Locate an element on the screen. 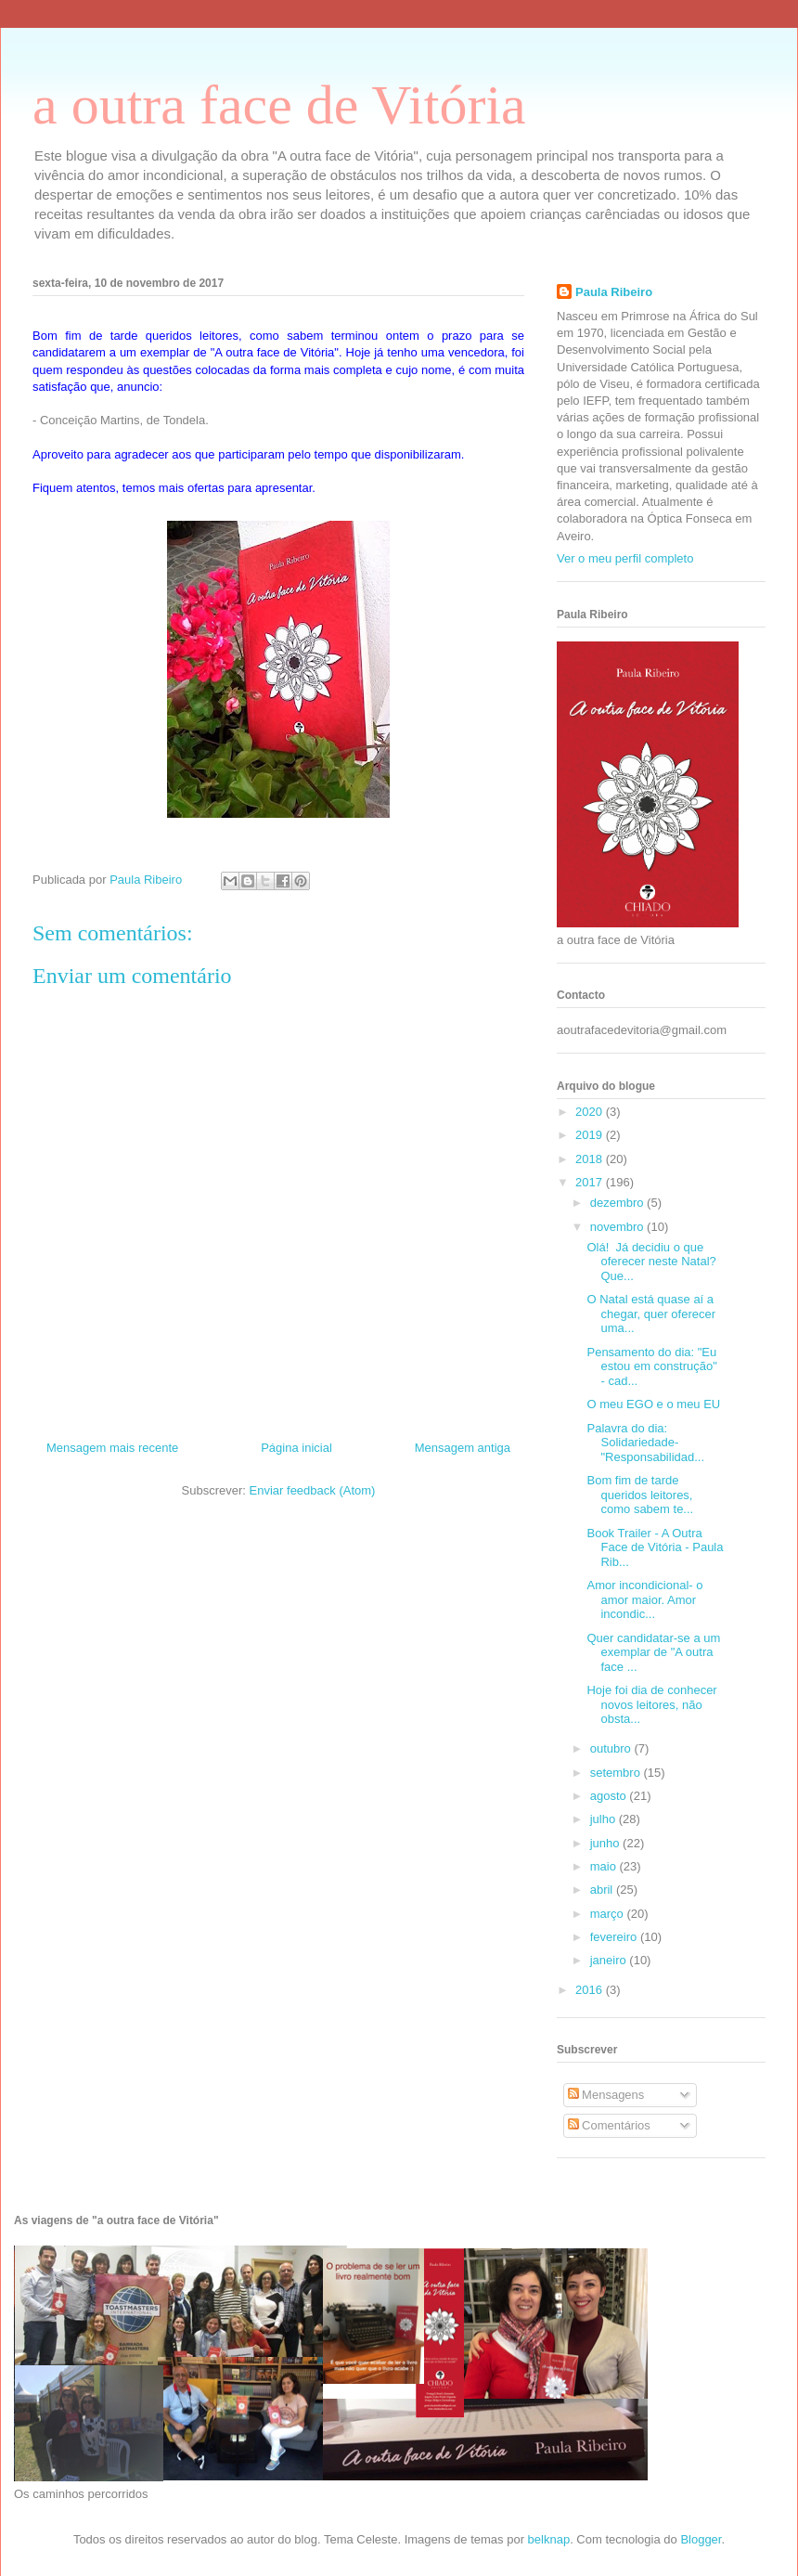  Amor incondicional- o amor maior. Amor incondic... is located at coordinates (644, 1599).